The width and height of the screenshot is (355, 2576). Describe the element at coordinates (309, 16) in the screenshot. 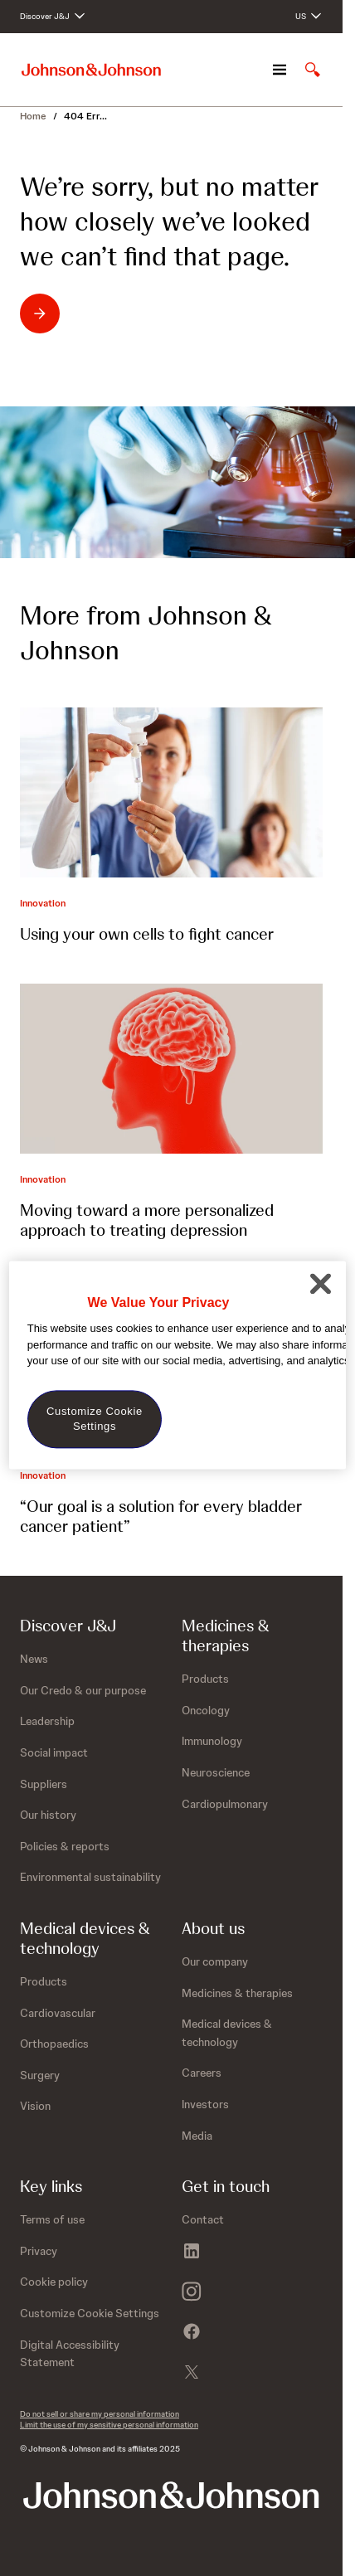

I see `[Open regional language options]` at that location.